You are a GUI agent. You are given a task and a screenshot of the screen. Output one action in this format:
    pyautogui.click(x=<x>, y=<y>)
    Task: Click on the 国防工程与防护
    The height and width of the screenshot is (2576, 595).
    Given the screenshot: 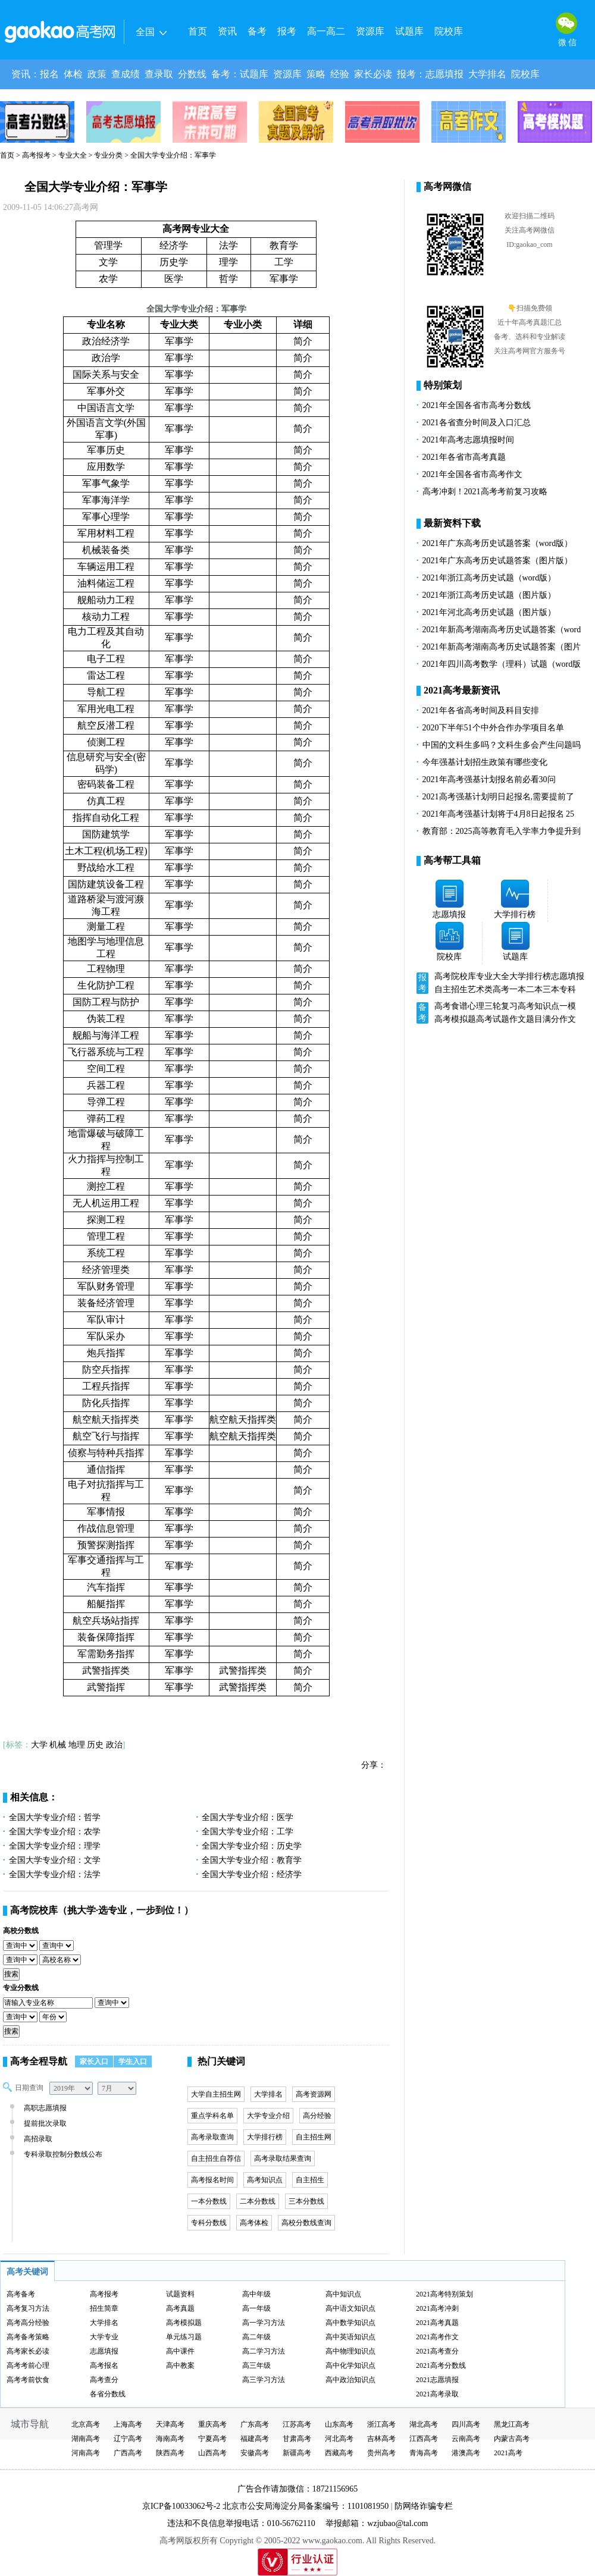 What is the action you would take?
    pyautogui.click(x=106, y=1002)
    